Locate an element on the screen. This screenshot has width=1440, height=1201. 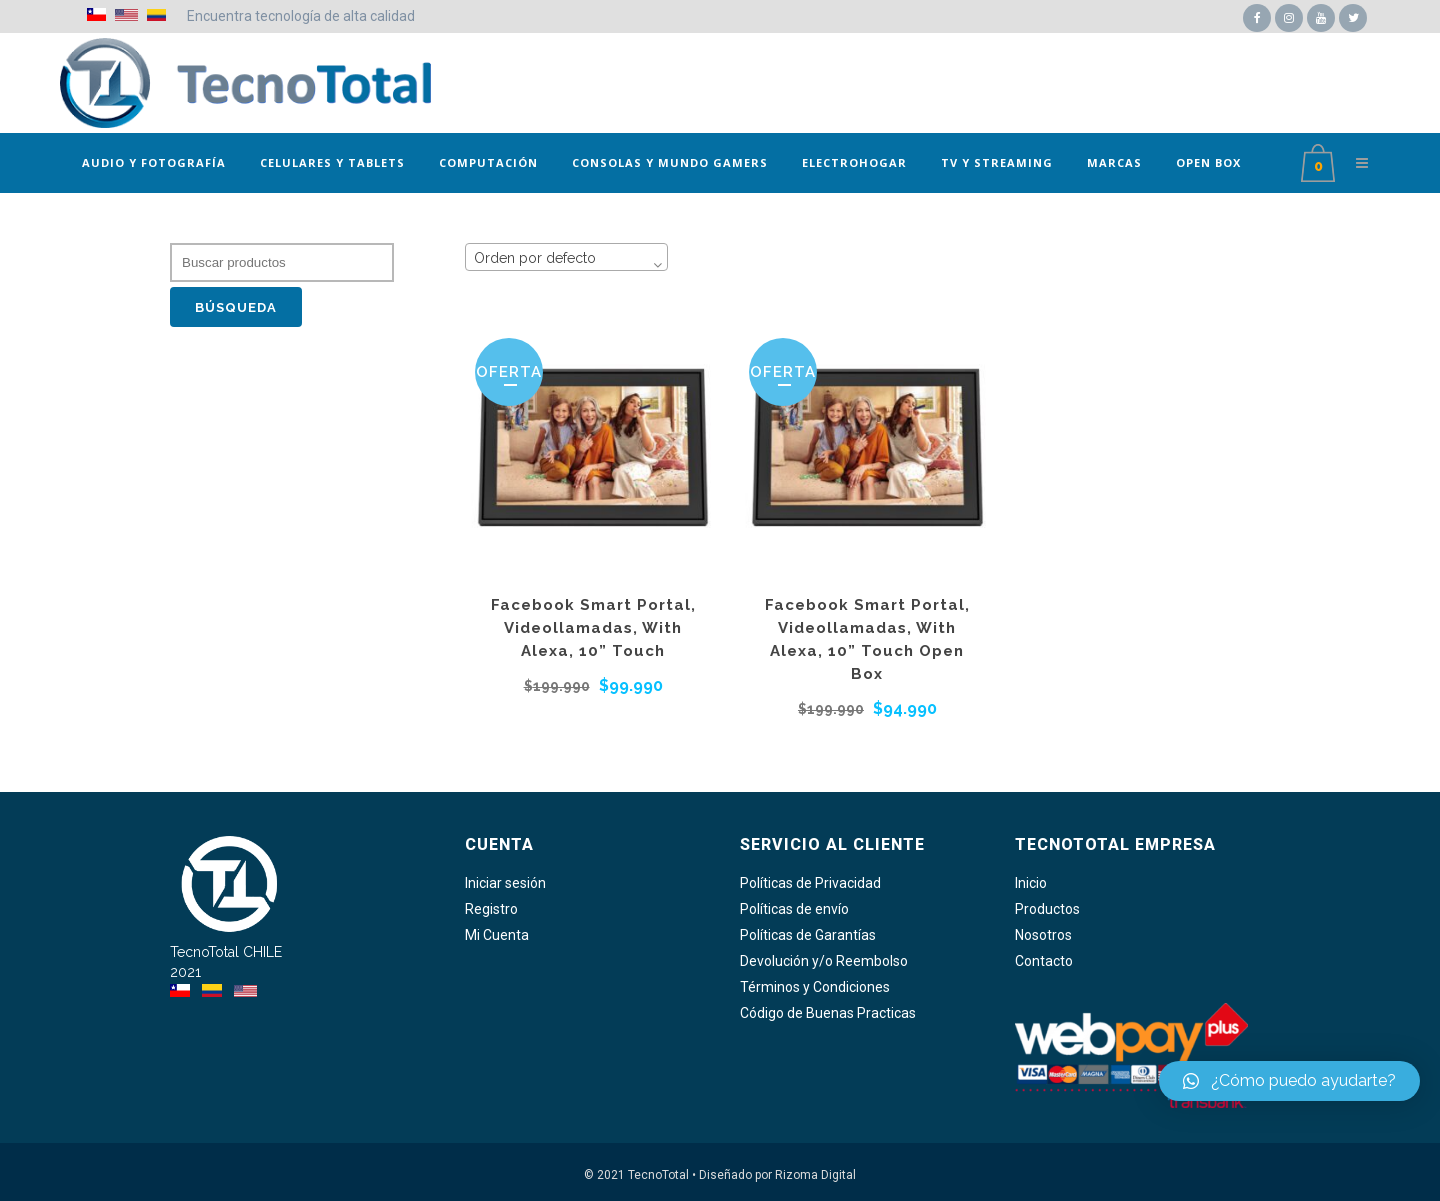
Políticas de envío is located at coordinates (794, 909).